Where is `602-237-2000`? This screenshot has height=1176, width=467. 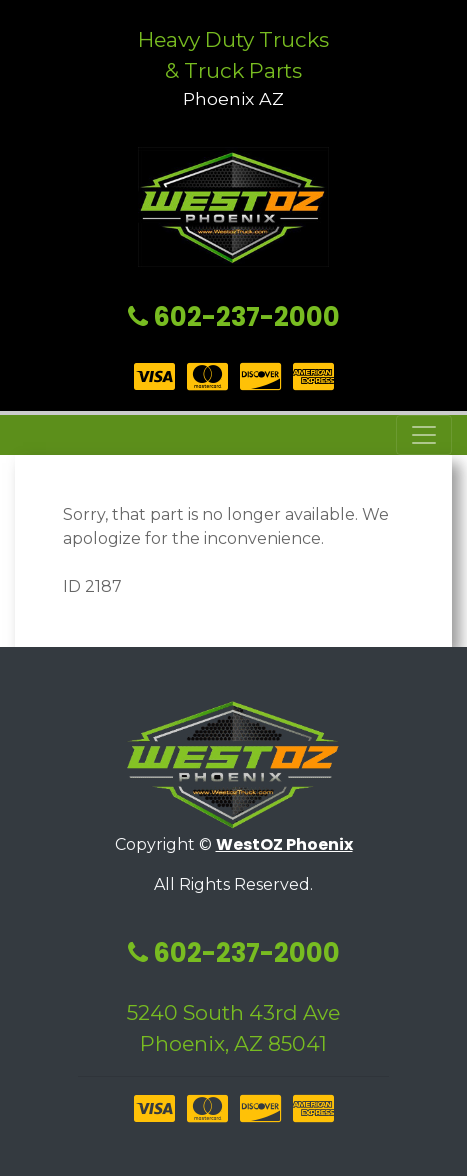
602-237-2000 is located at coordinates (234, 317).